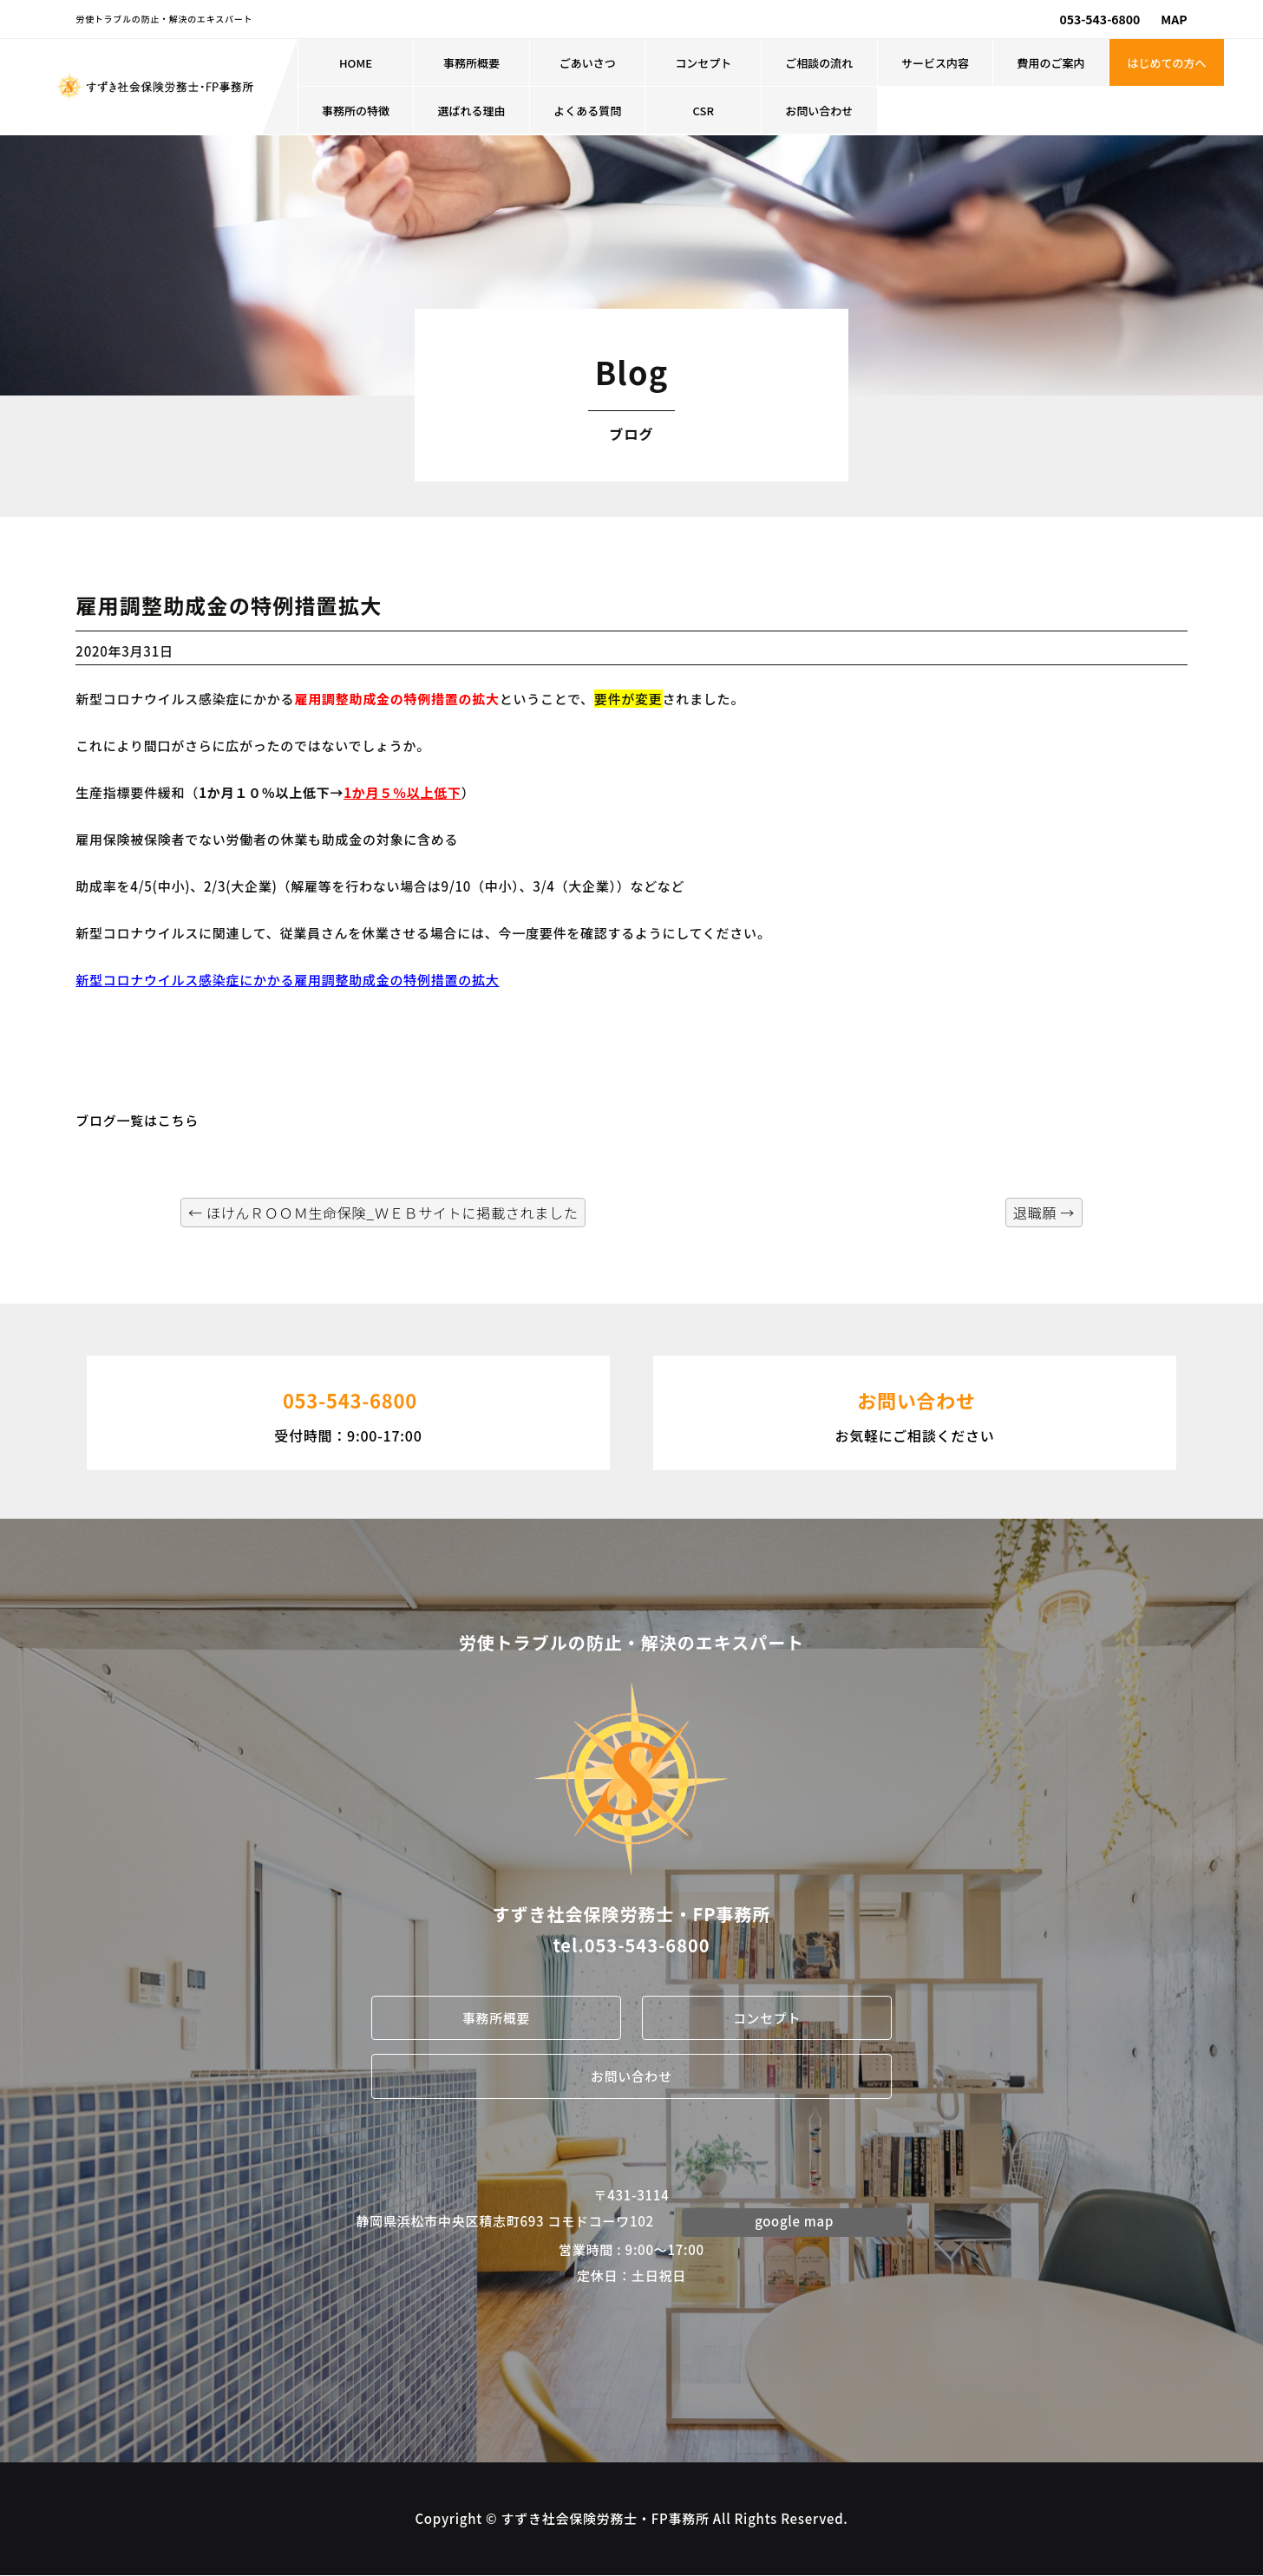 The image size is (1263, 2576). I want to click on 費用のご案内, so click(1050, 63).